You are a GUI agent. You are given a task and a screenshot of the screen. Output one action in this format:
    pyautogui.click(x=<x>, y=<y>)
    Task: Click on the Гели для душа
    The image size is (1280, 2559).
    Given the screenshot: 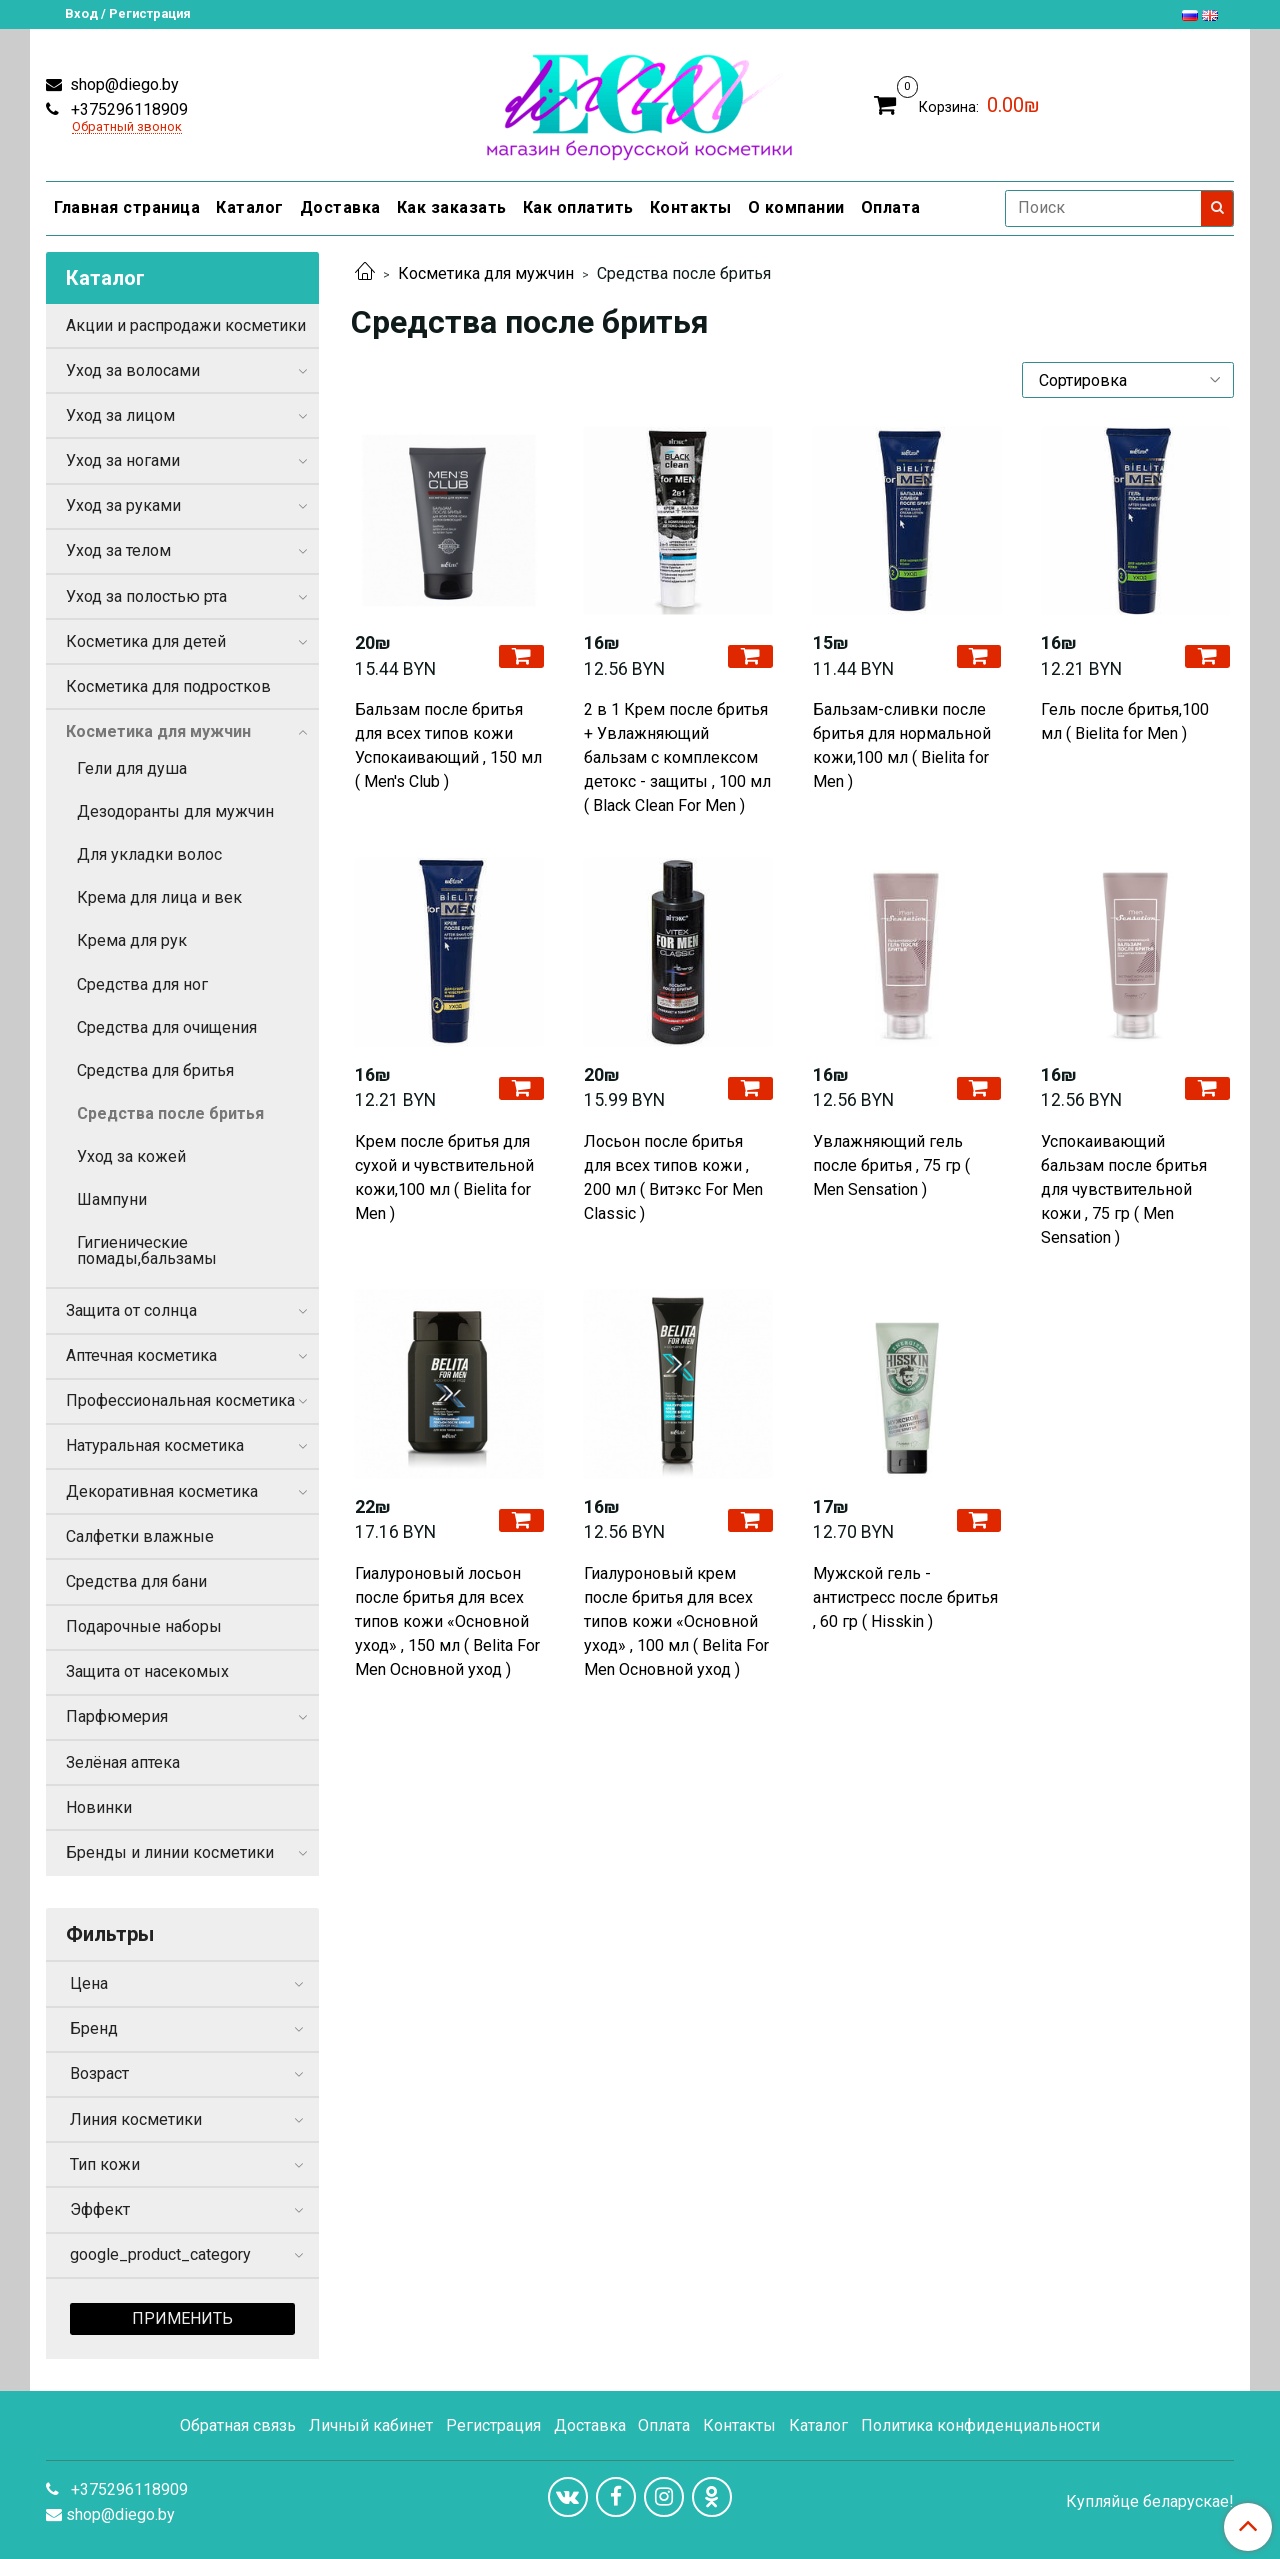 What is the action you would take?
    pyautogui.click(x=132, y=768)
    